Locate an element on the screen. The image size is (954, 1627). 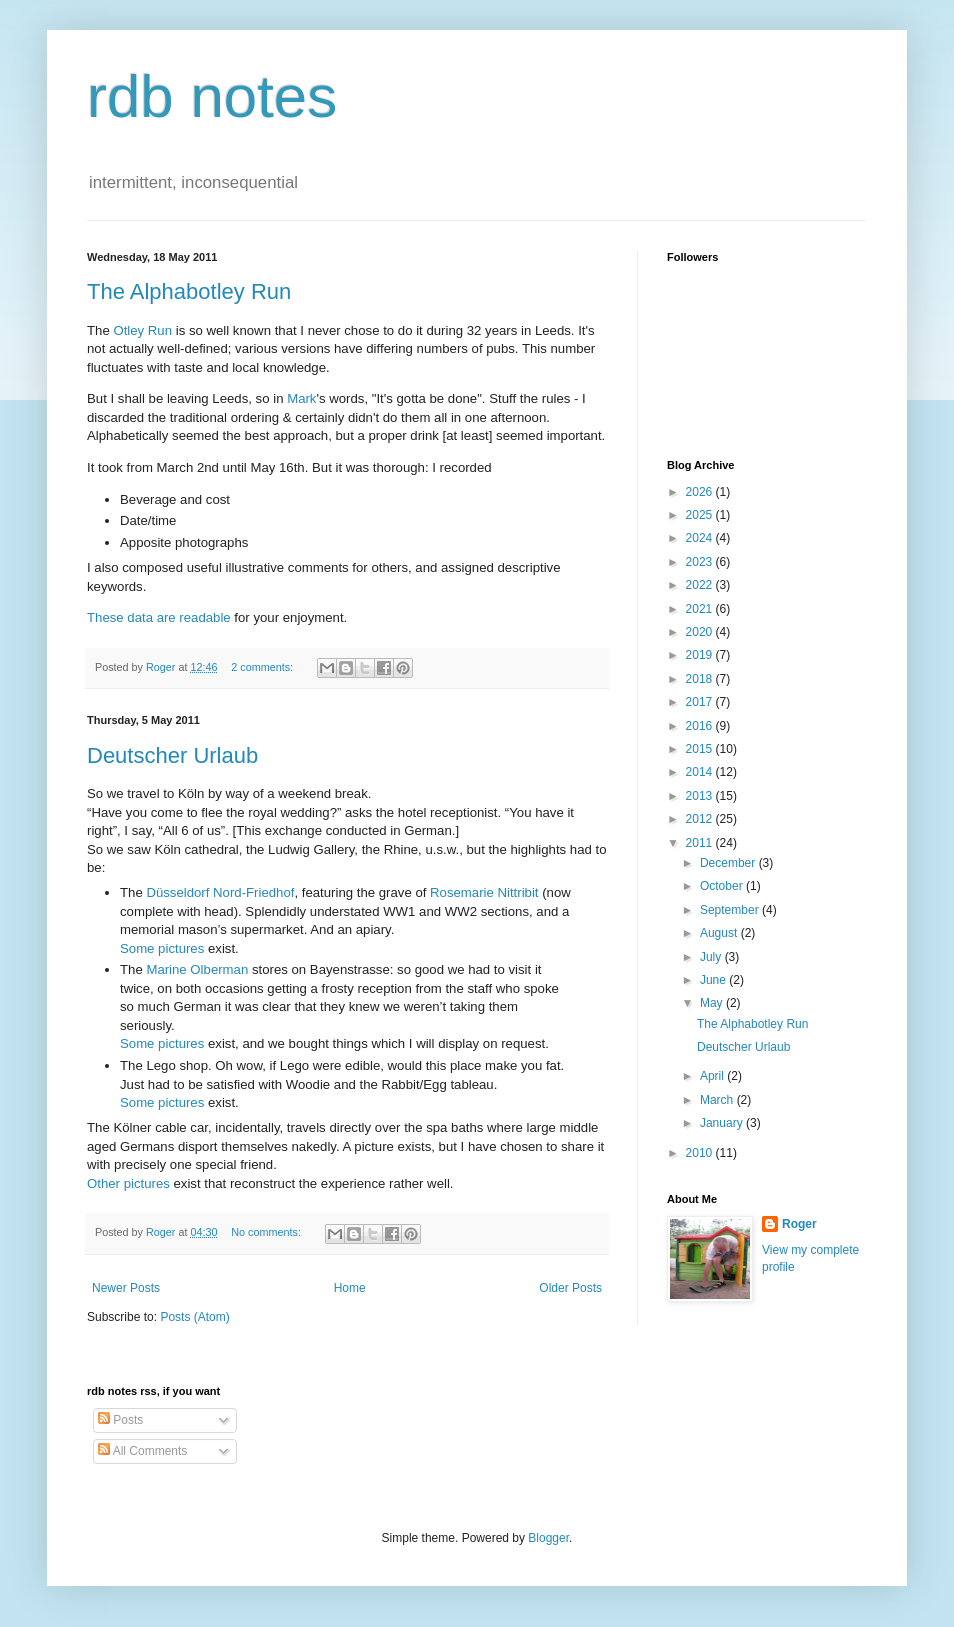
2018 is located at coordinates (701, 679).